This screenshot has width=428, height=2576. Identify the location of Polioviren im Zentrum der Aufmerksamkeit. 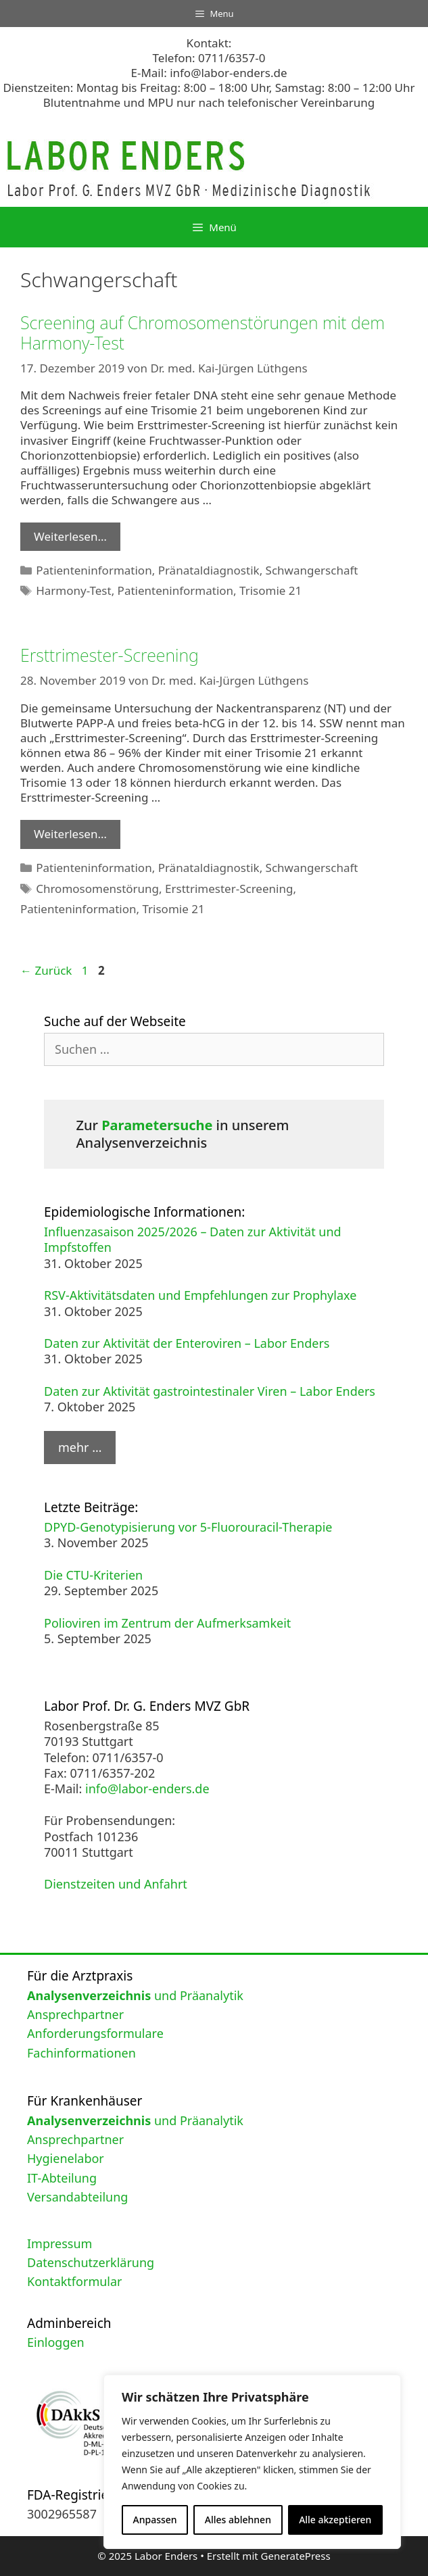
(167, 1623).